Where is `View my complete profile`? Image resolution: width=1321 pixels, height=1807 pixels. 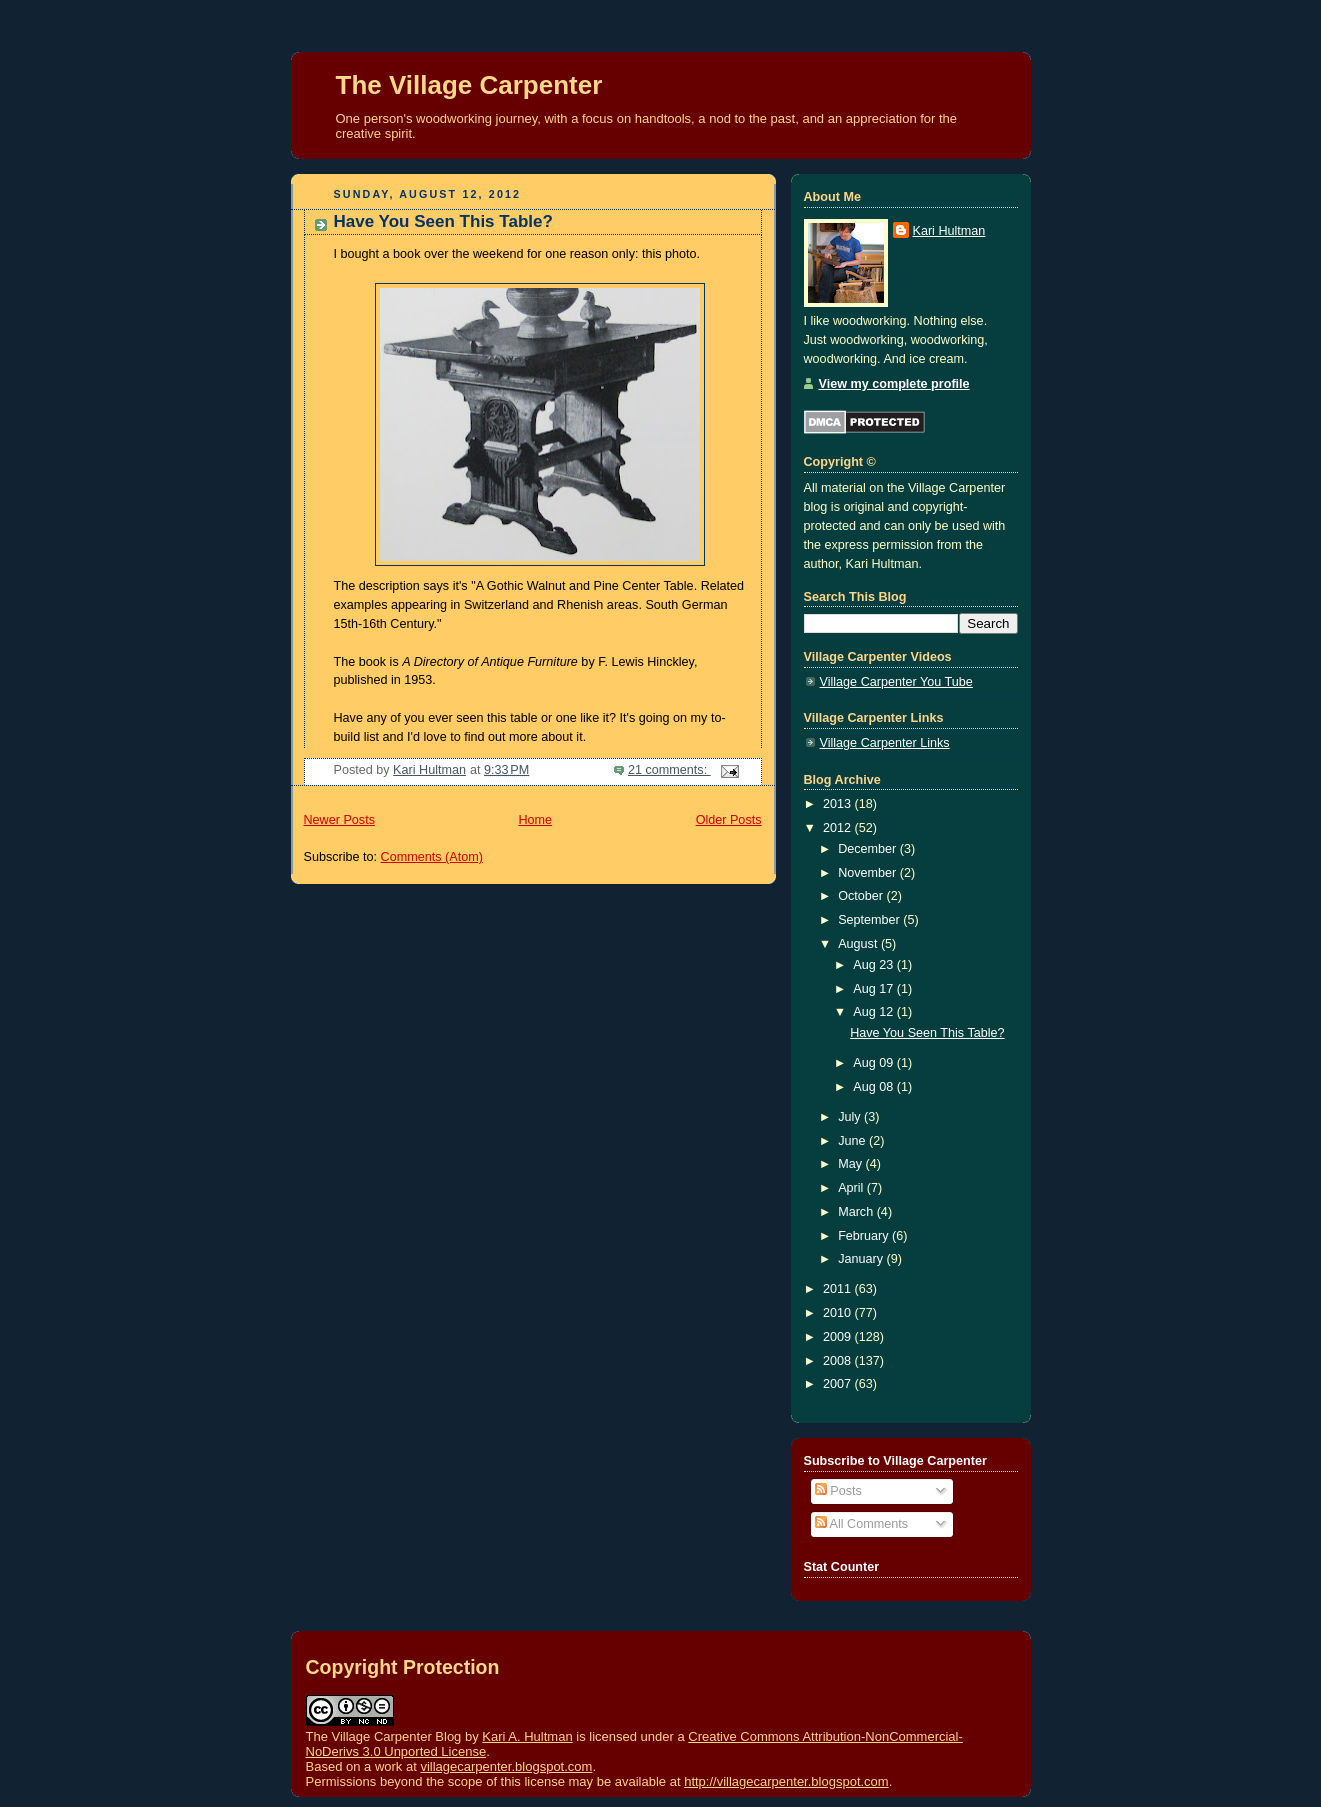 View my complete profile is located at coordinates (894, 384).